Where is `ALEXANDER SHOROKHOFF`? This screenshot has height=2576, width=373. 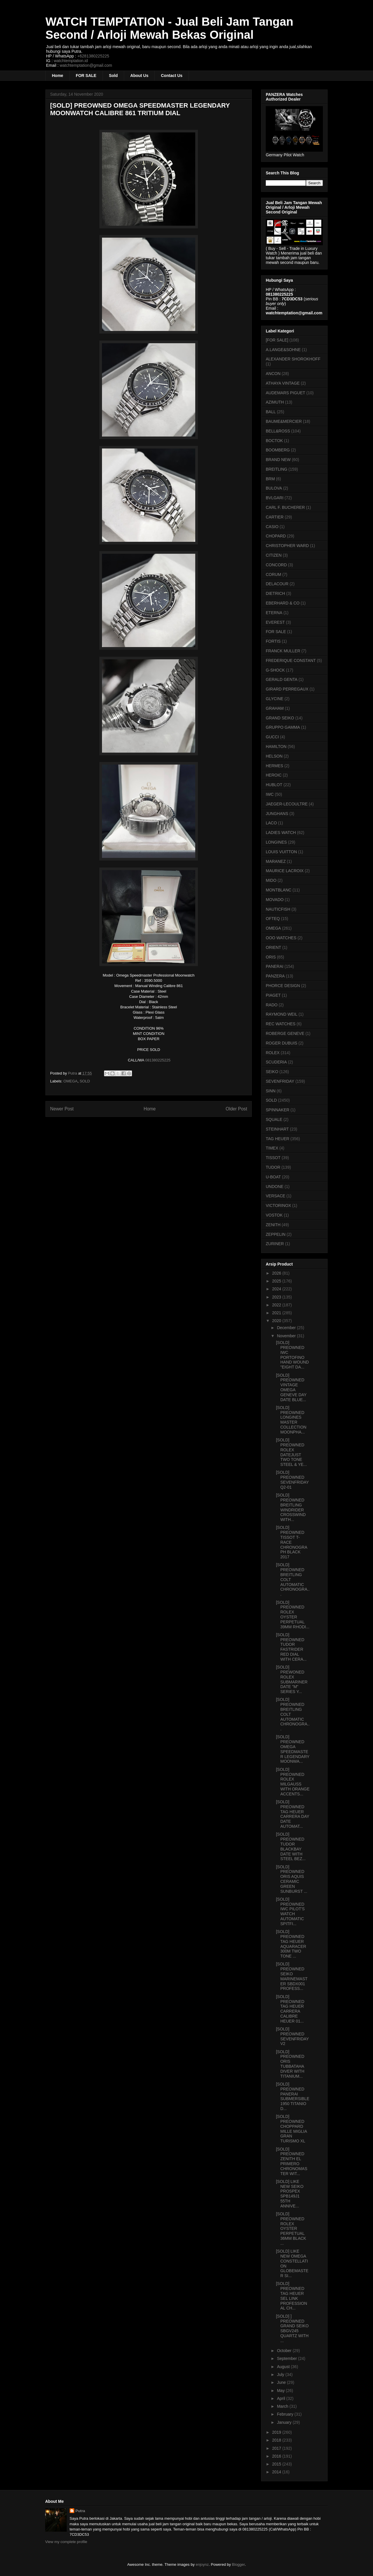 ALEXANDER SHOROKHOFF is located at coordinates (293, 359).